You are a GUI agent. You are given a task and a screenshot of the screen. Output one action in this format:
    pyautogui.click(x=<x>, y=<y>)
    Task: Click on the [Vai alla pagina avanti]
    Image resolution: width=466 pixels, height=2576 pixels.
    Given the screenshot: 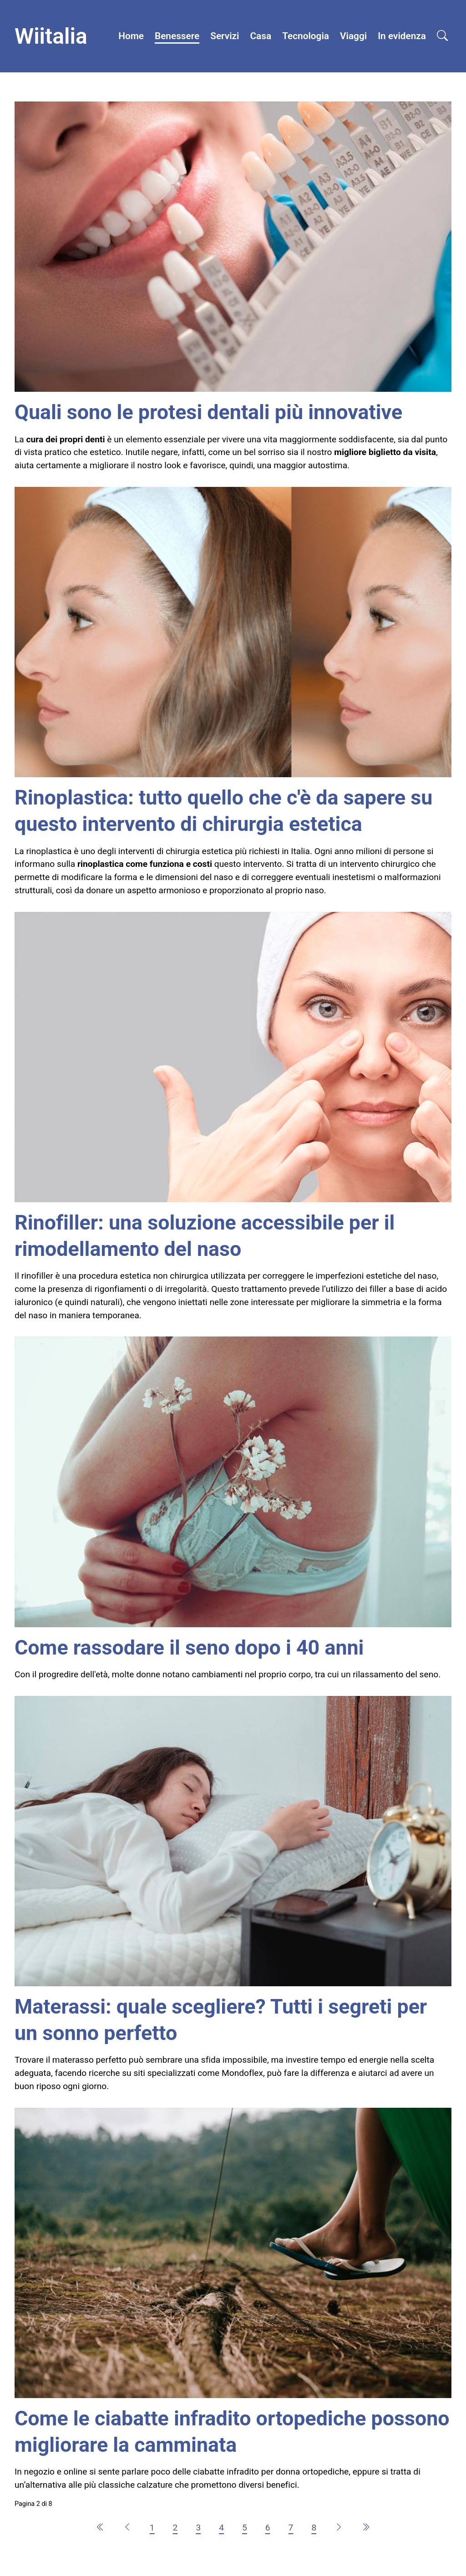 What is the action you would take?
    pyautogui.click(x=339, y=2527)
    